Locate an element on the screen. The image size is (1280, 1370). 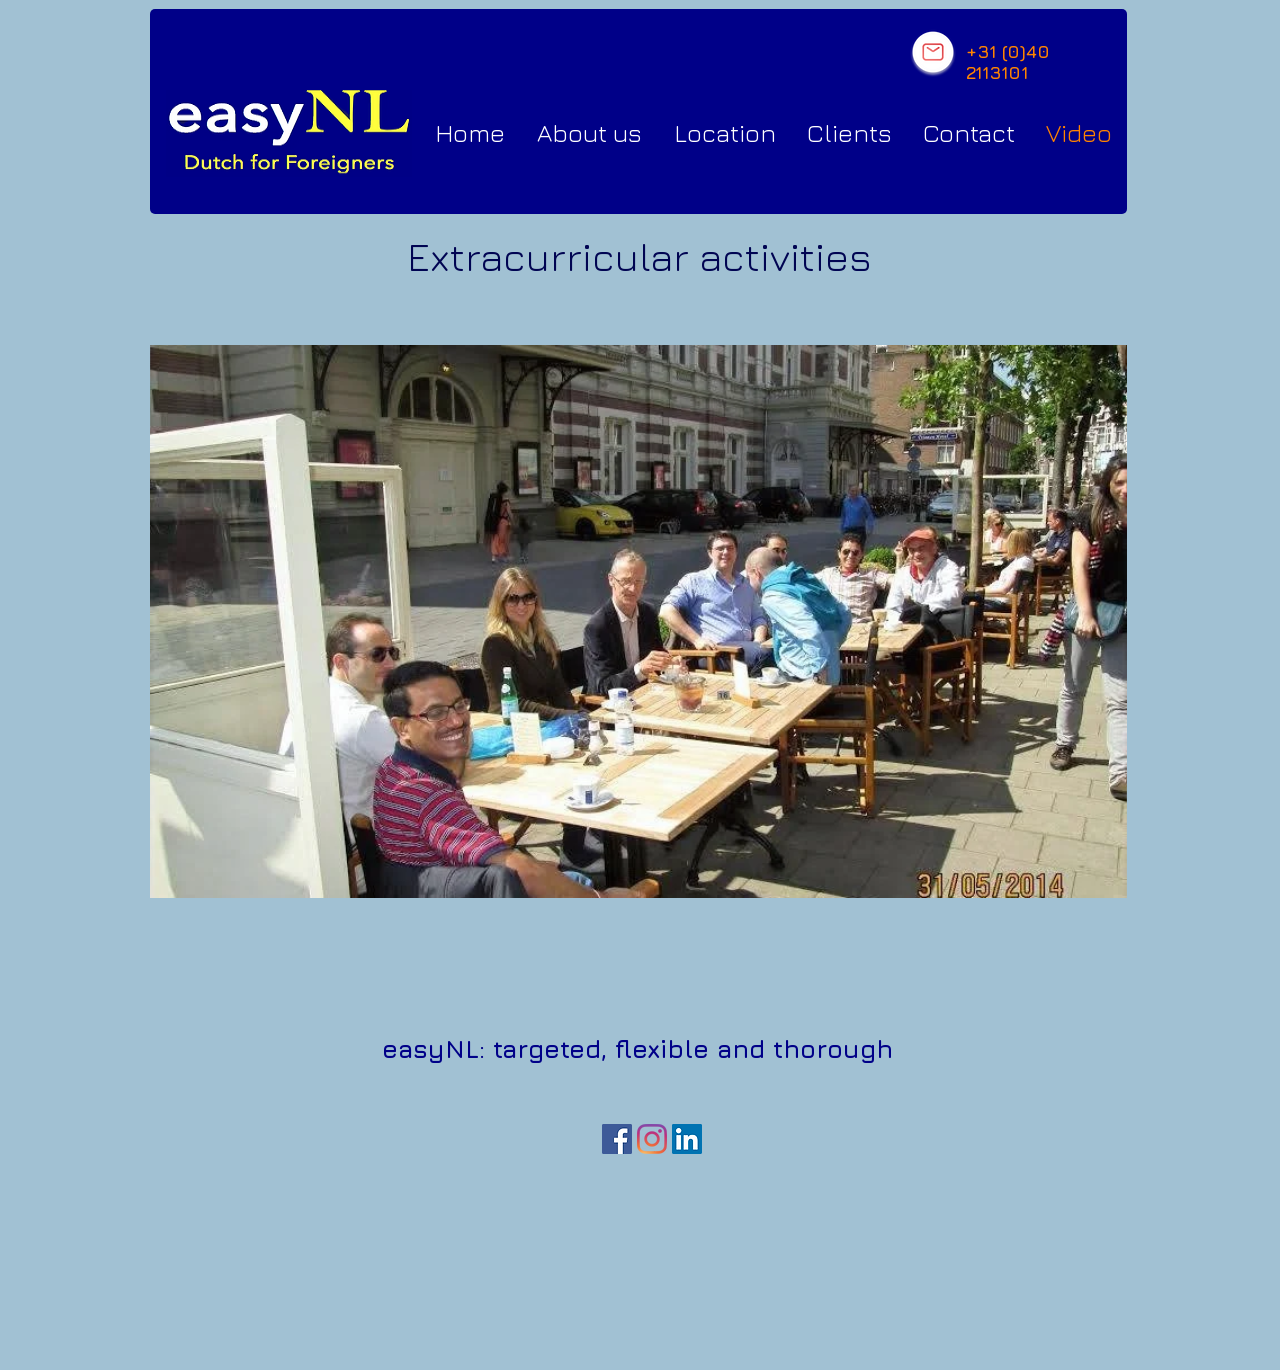
[Instagram] is located at coordinates (652, 1139).